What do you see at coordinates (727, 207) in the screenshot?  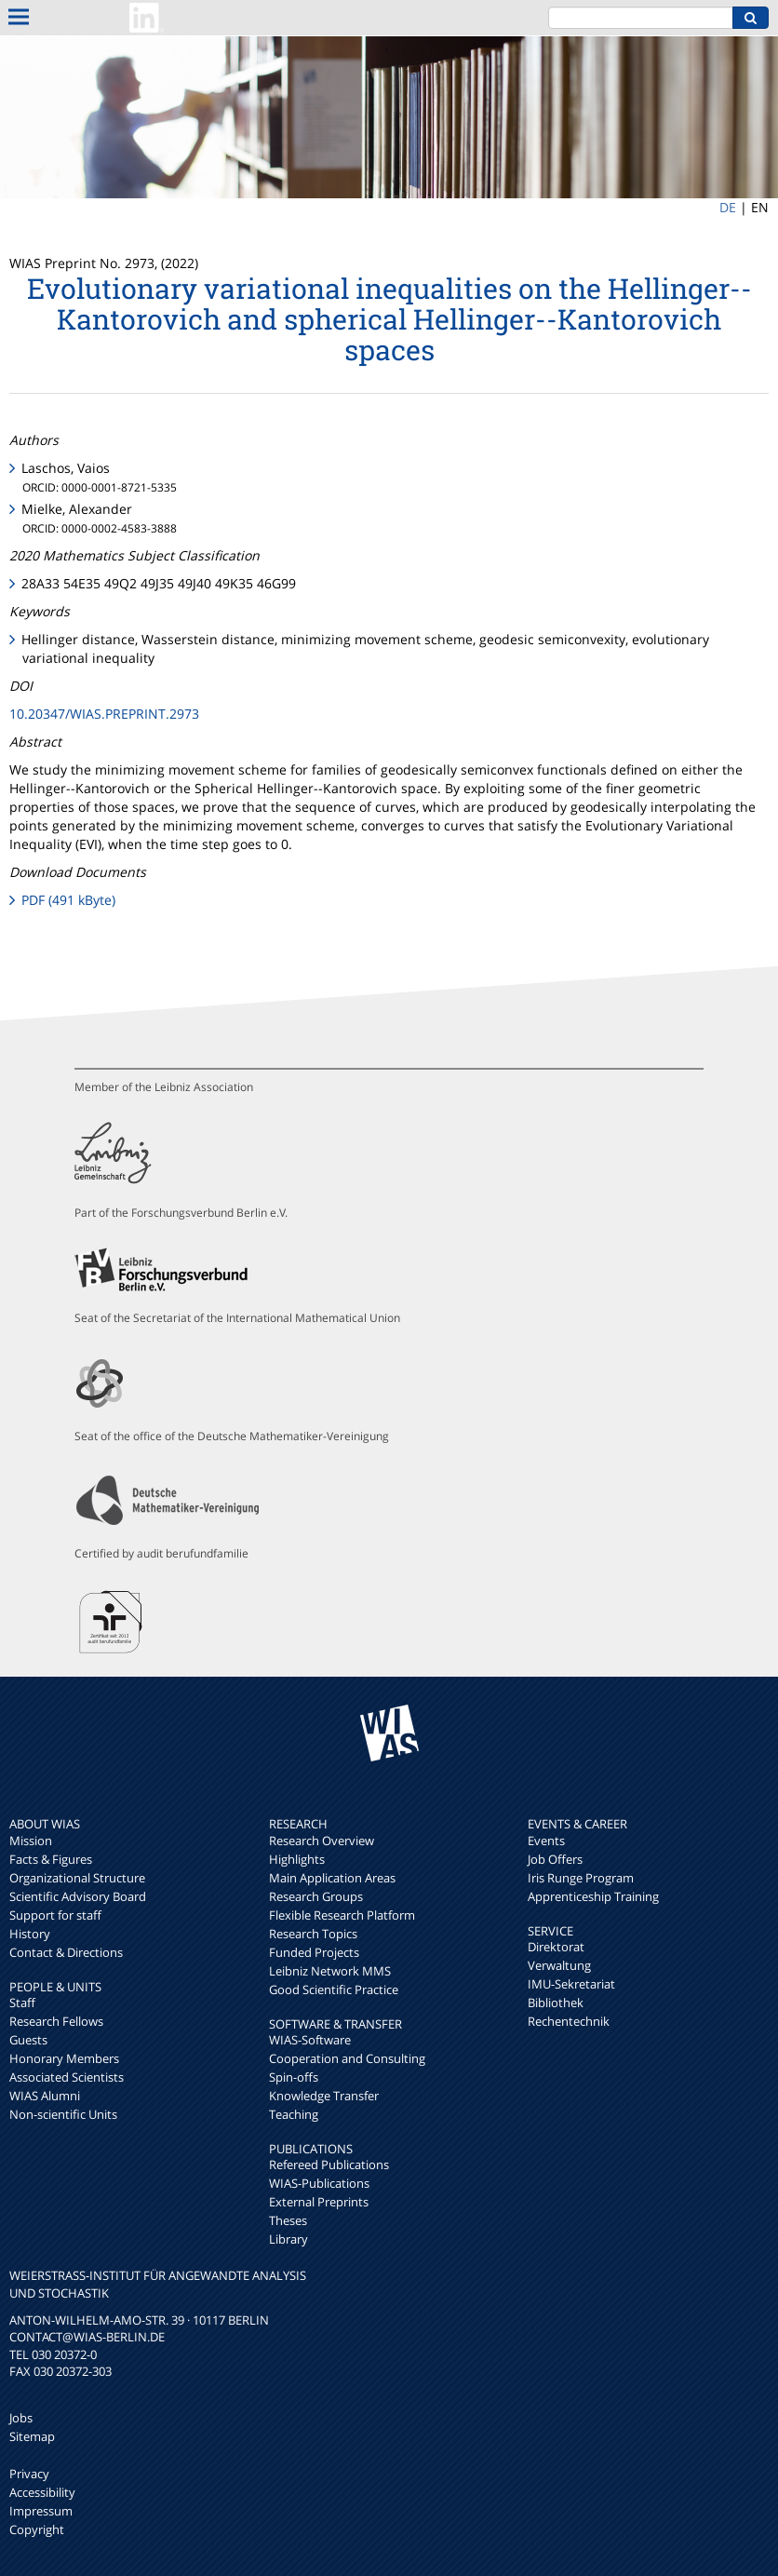 I see `DE` at bounding box center [727, 207].